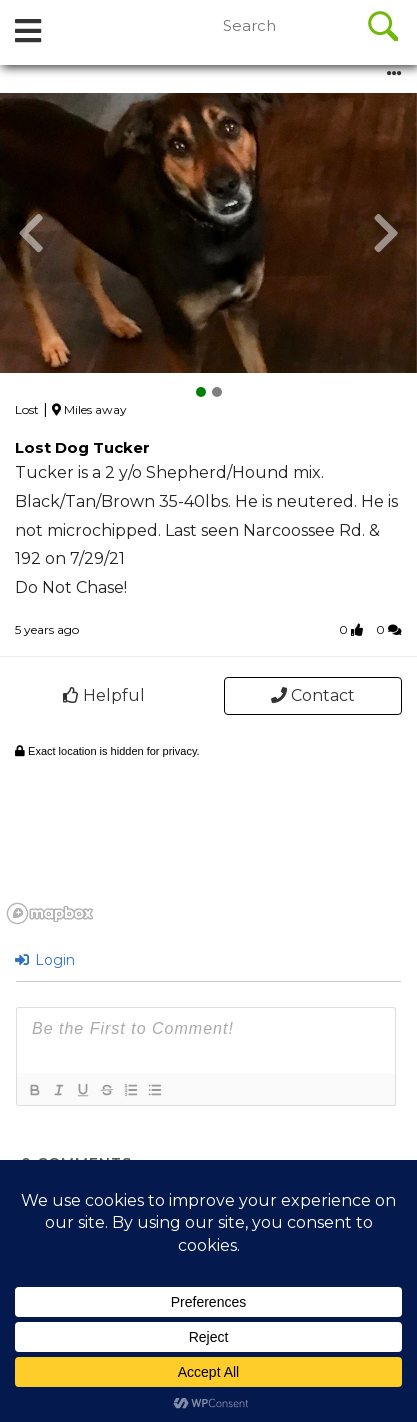 This screenshot has height=1422, width=417. I want to click on [region], so click(208, 831).